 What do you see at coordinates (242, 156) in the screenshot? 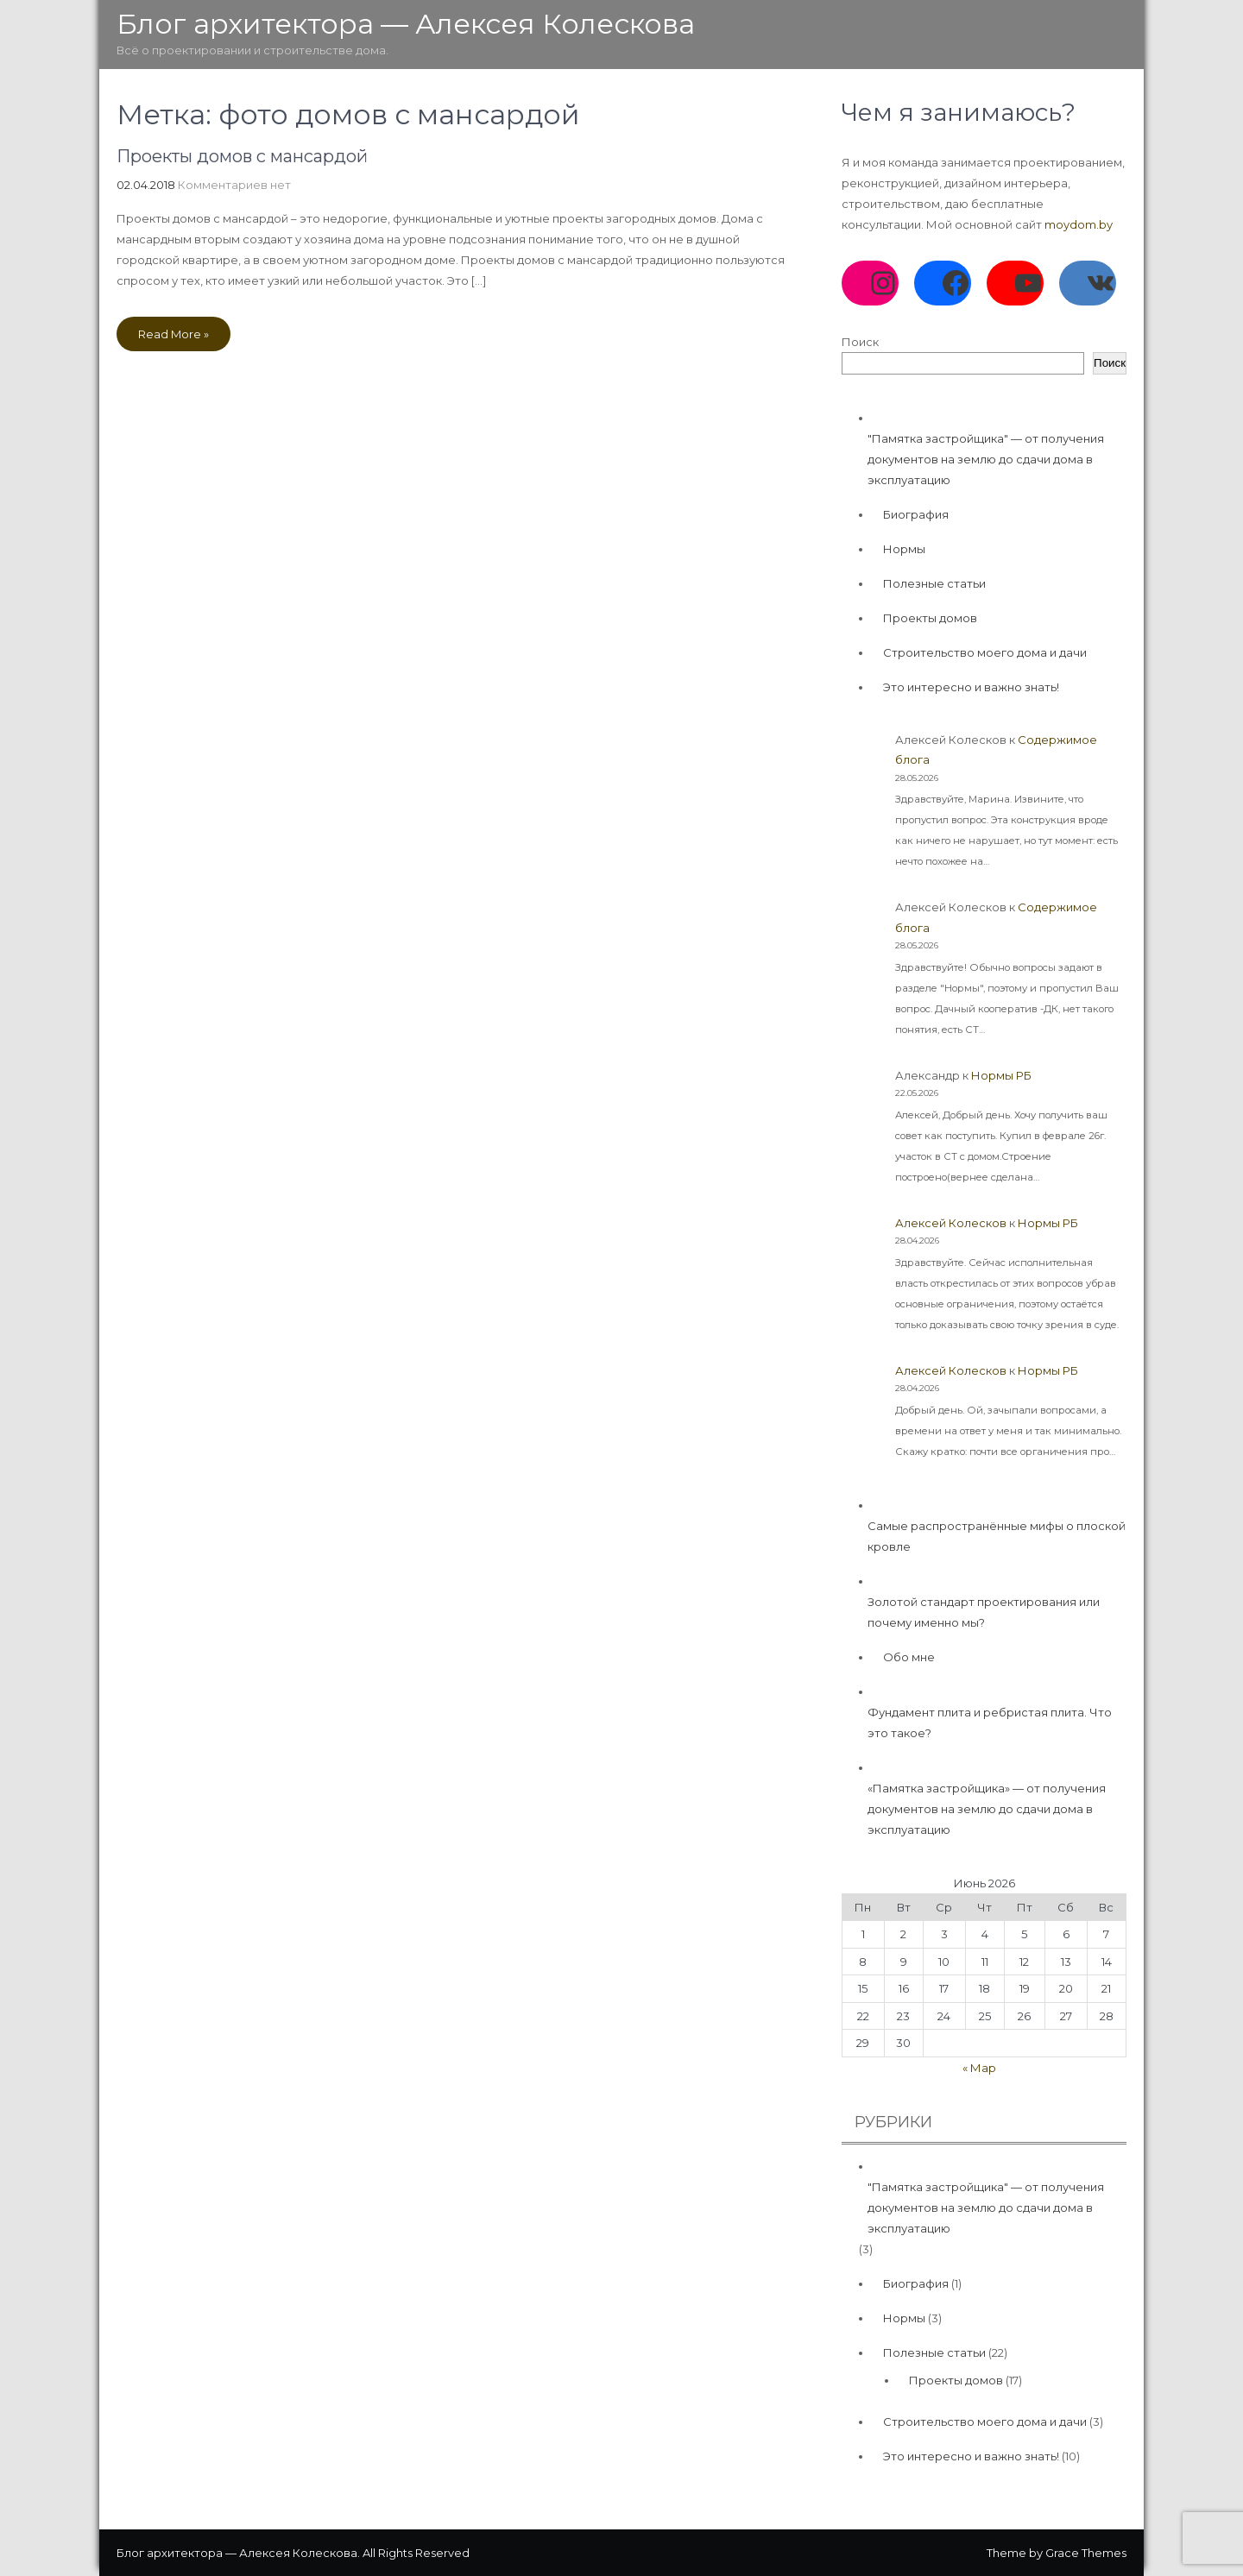
I see `Проекты домов с мансардой` at bounding box center [242, 156].